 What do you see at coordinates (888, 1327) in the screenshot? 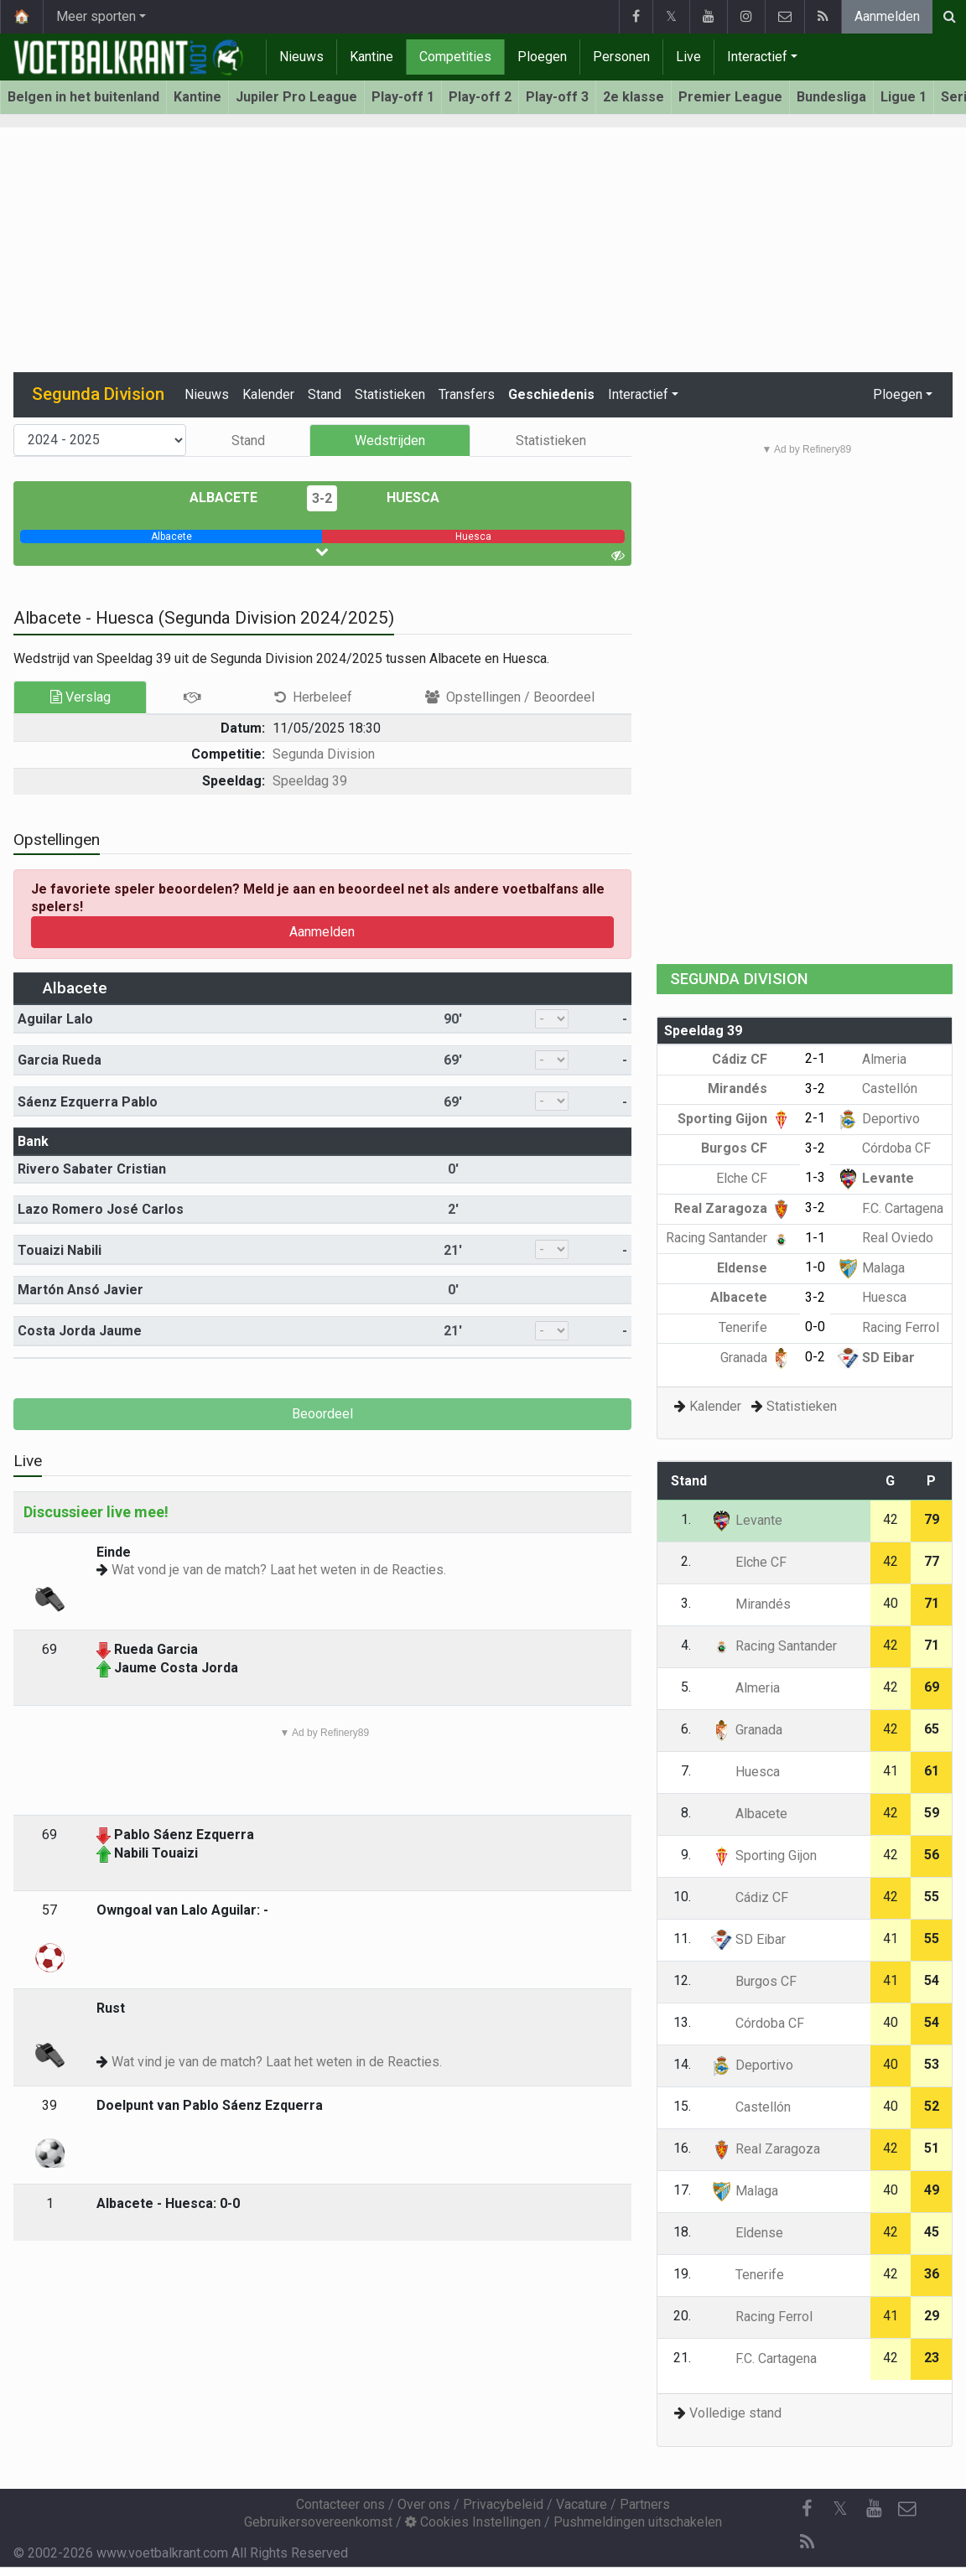
I see `Racing Ferrol` at bounding box center [888, 1327].